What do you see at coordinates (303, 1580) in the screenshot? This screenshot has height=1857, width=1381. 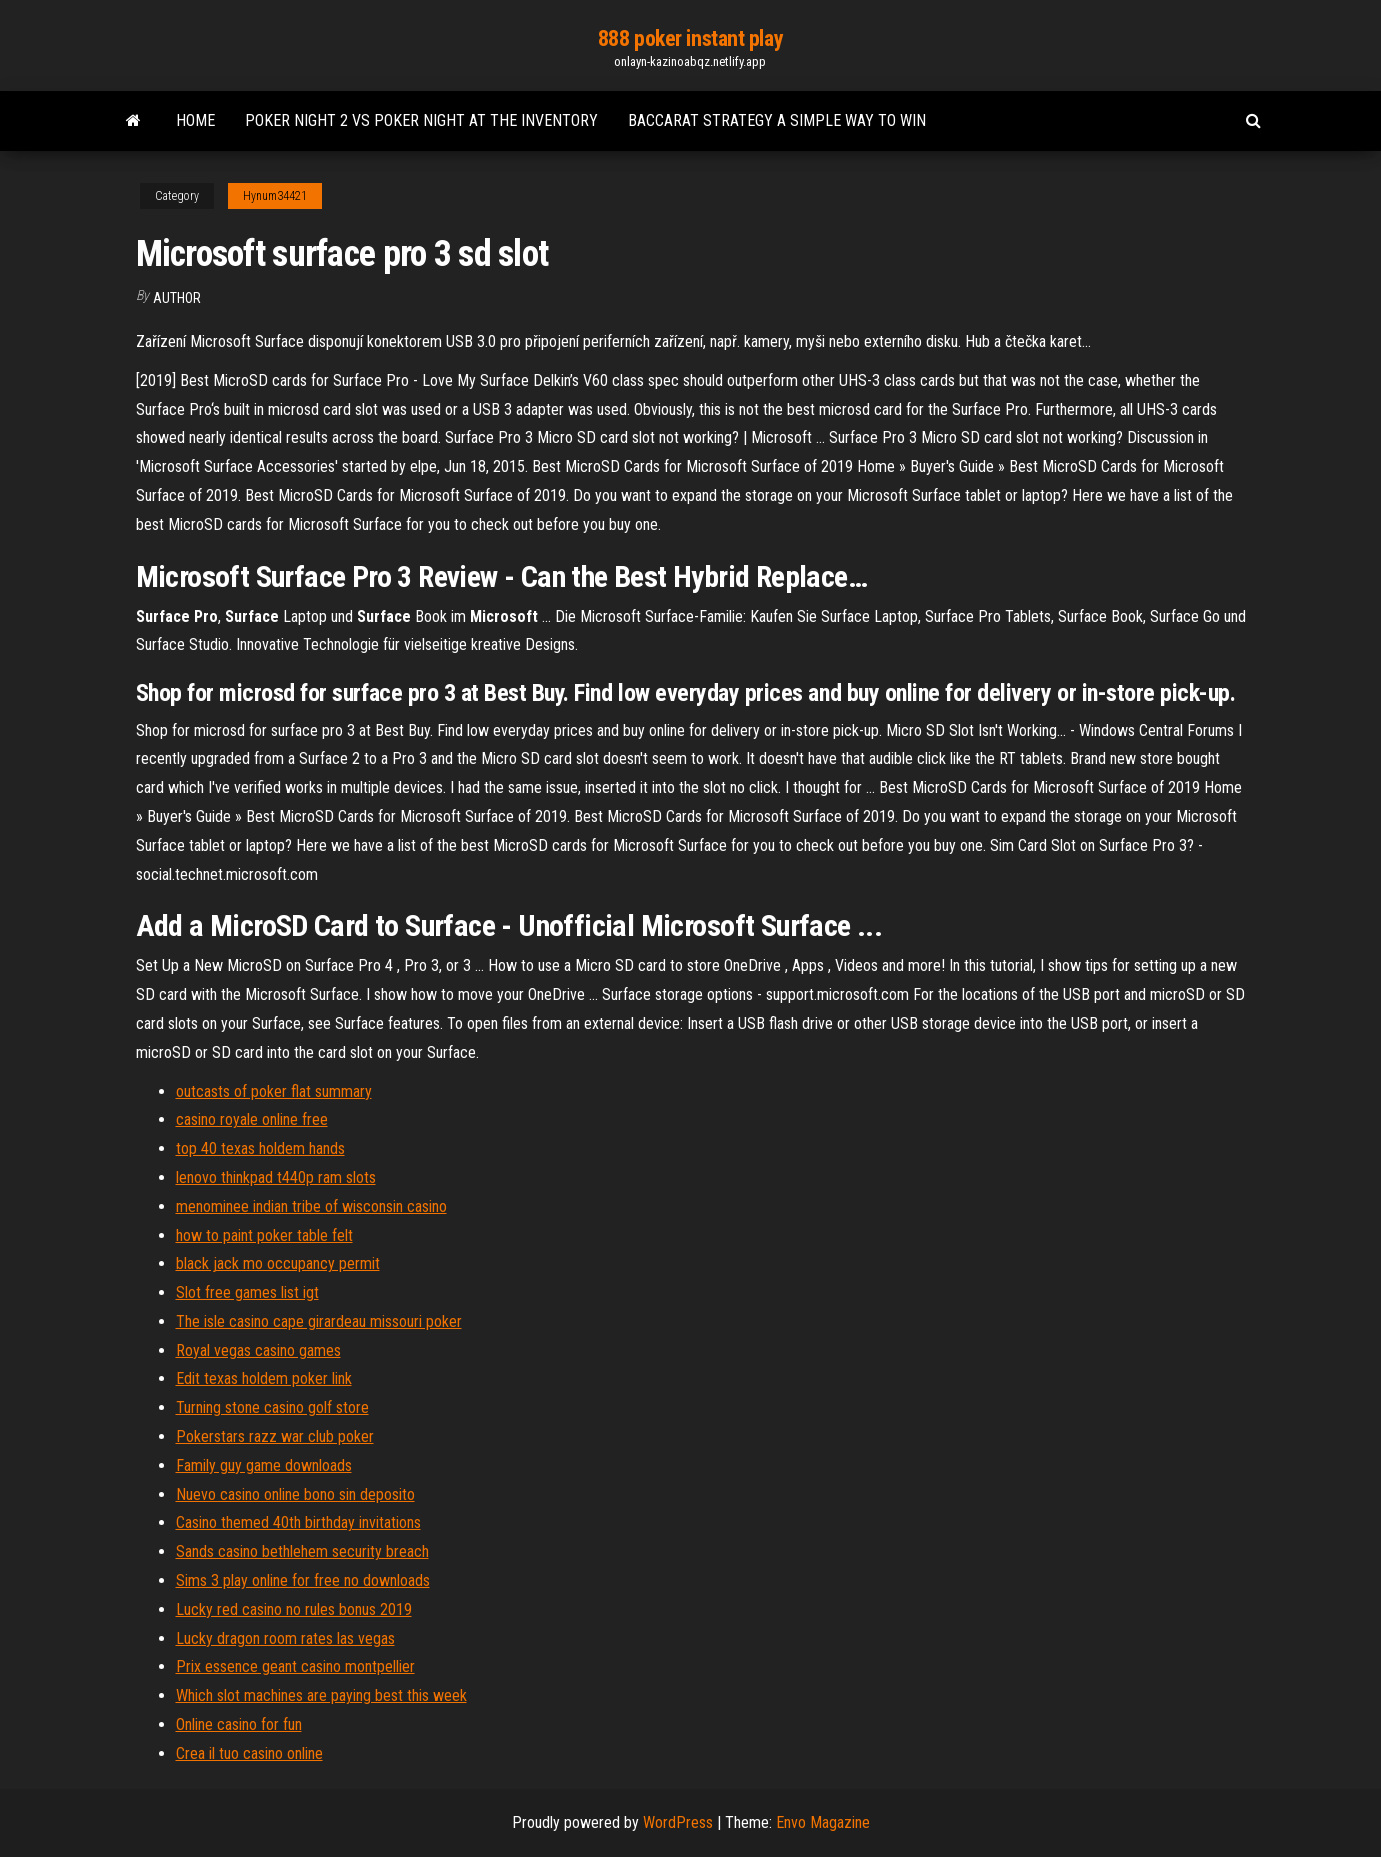 I see `Sims 3 play online for free no downloads` at bounding box center [303, 1580].